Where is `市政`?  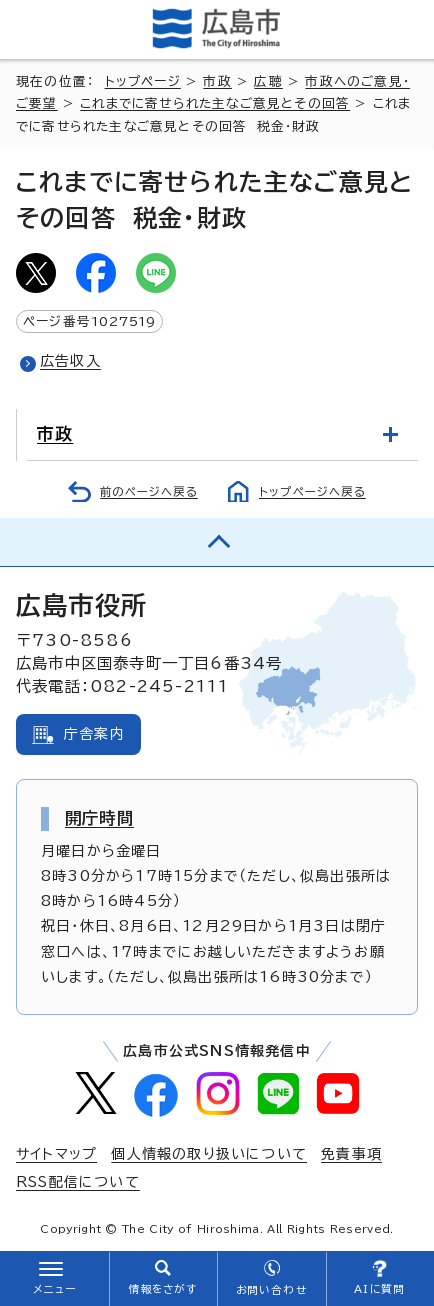 市政 is located at coordinates (217, 81).